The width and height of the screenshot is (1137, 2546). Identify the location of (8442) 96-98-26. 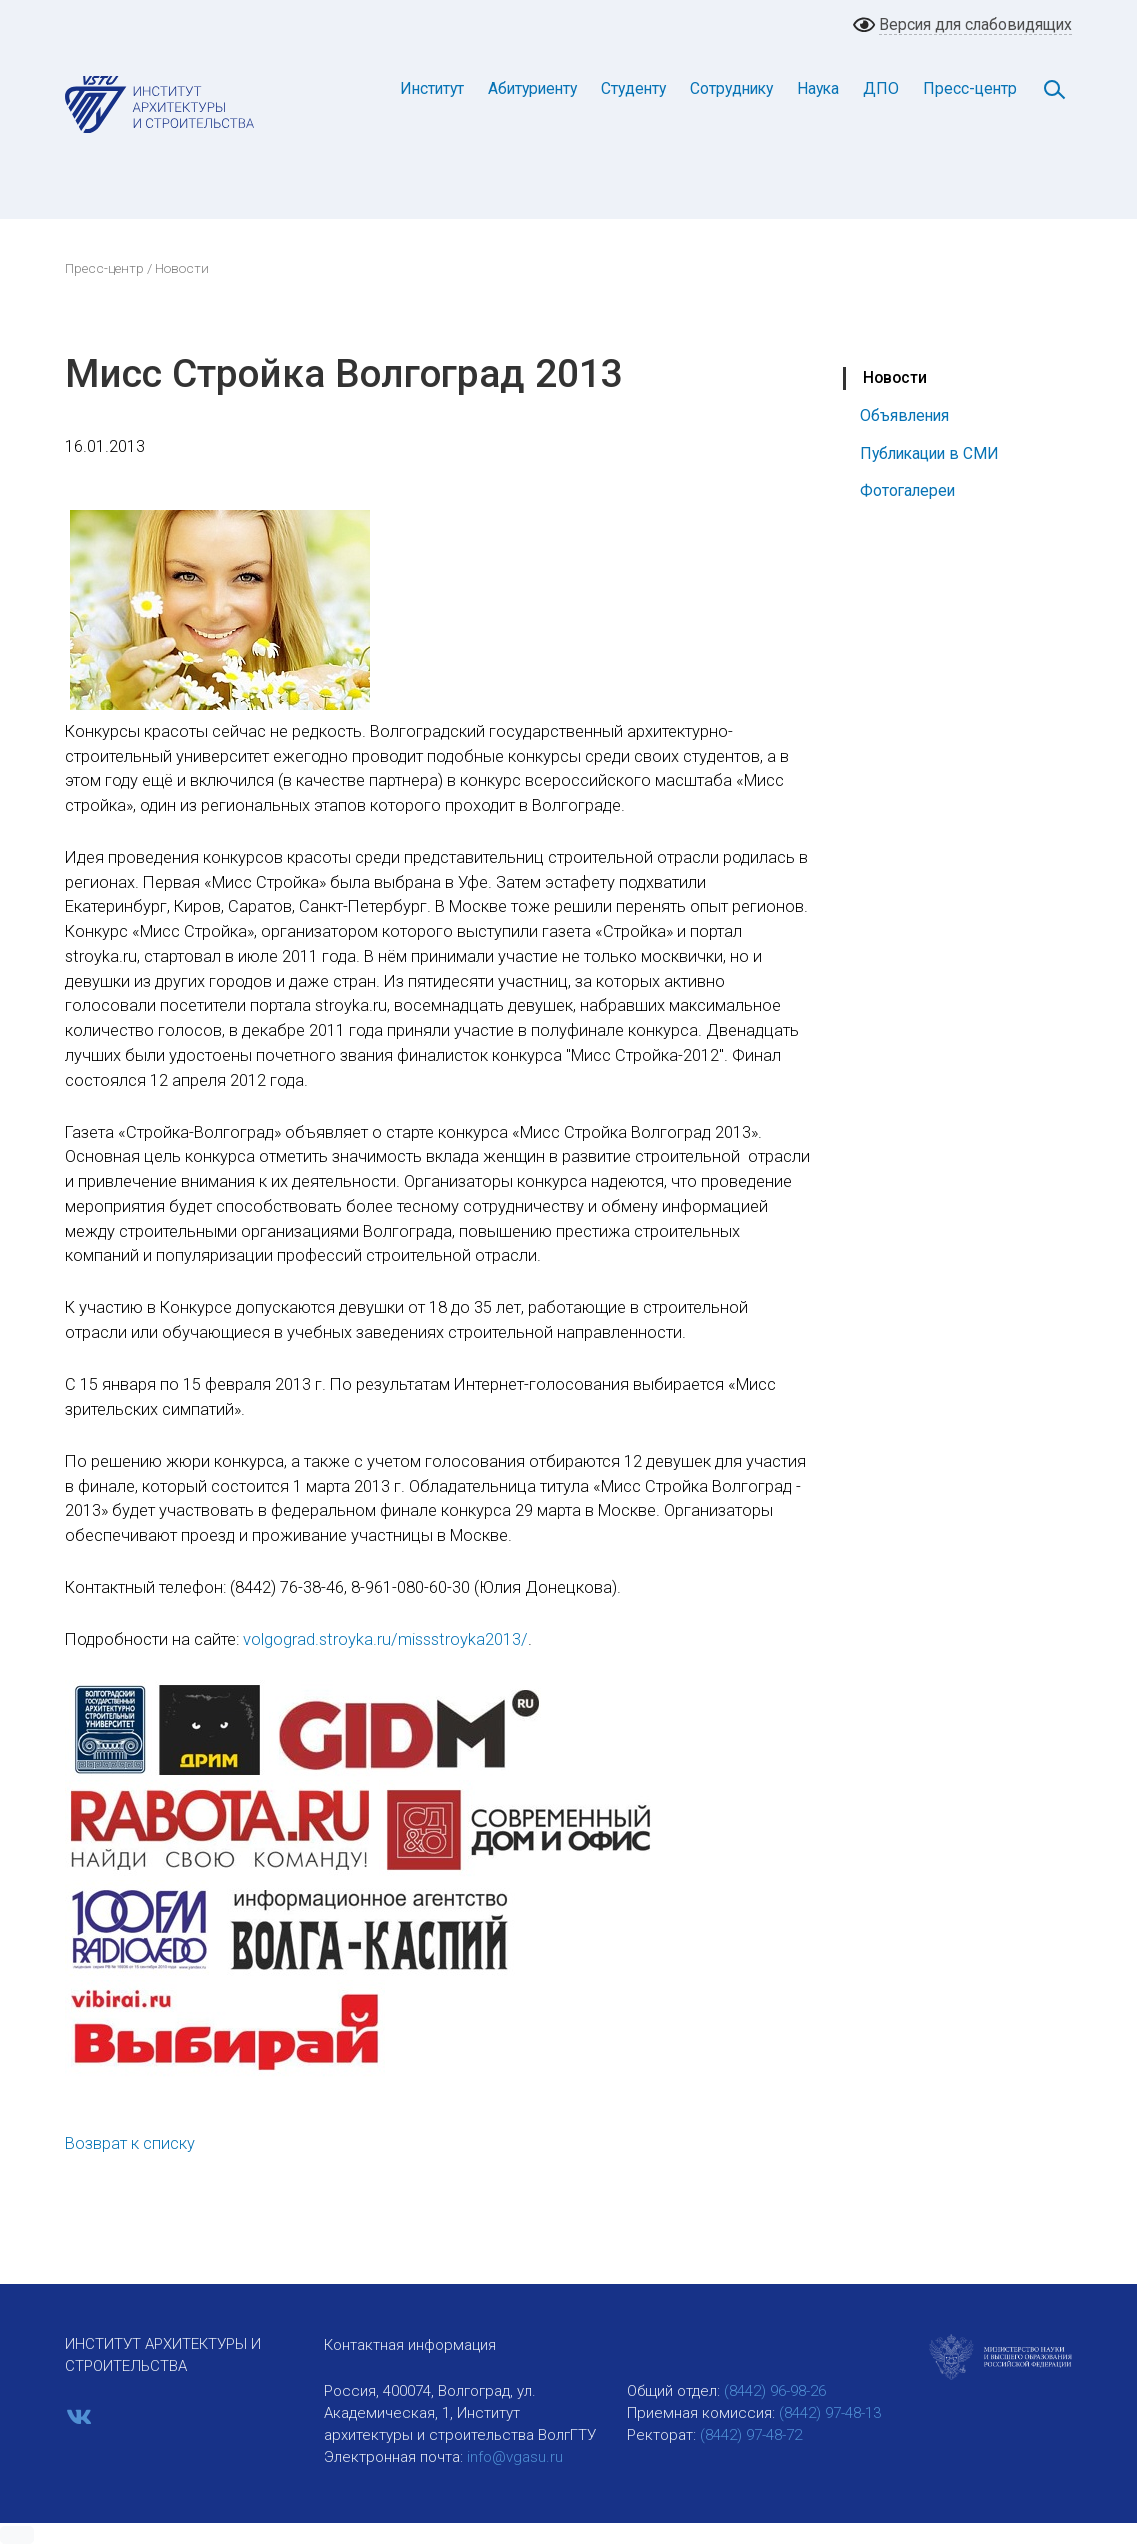
(775, 2391).